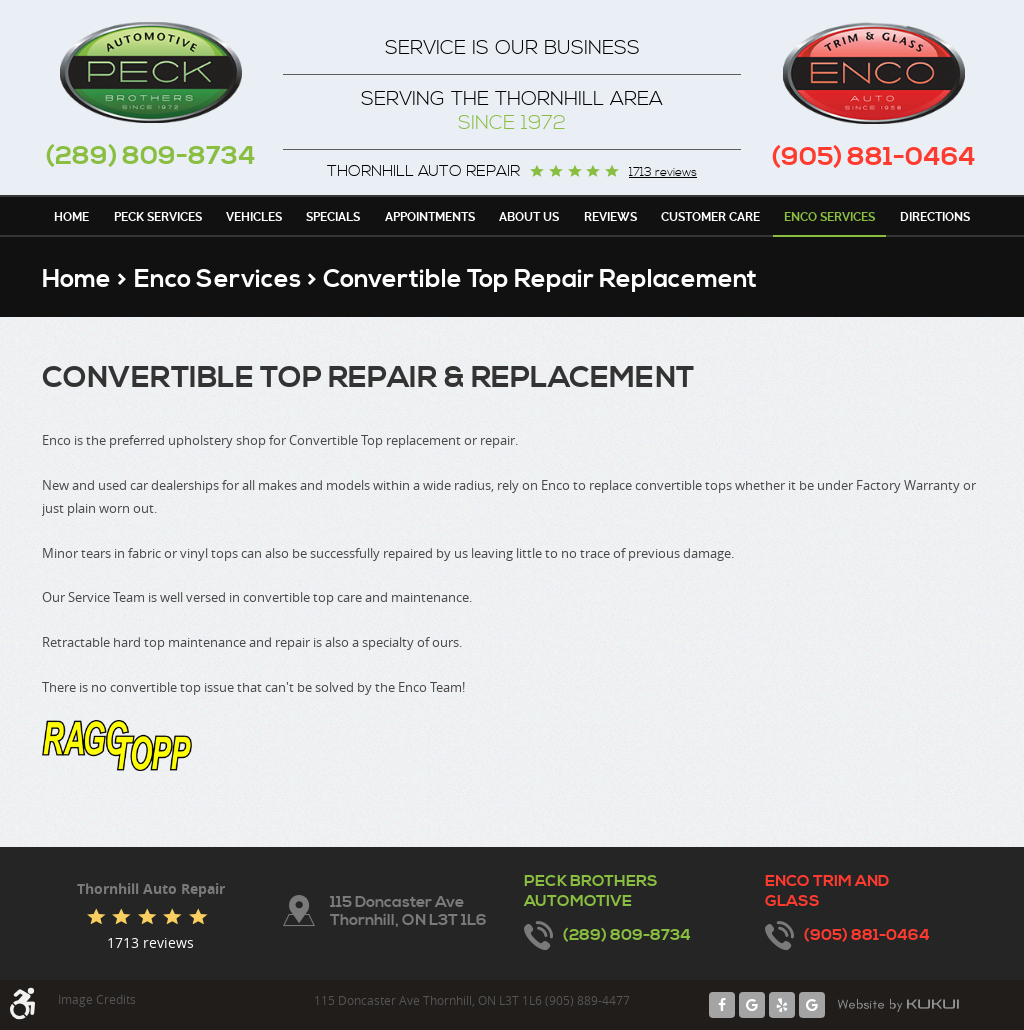  Describe the element at coordinates (71, 216) in the screenshot. I see `[menuitem]` at that location.